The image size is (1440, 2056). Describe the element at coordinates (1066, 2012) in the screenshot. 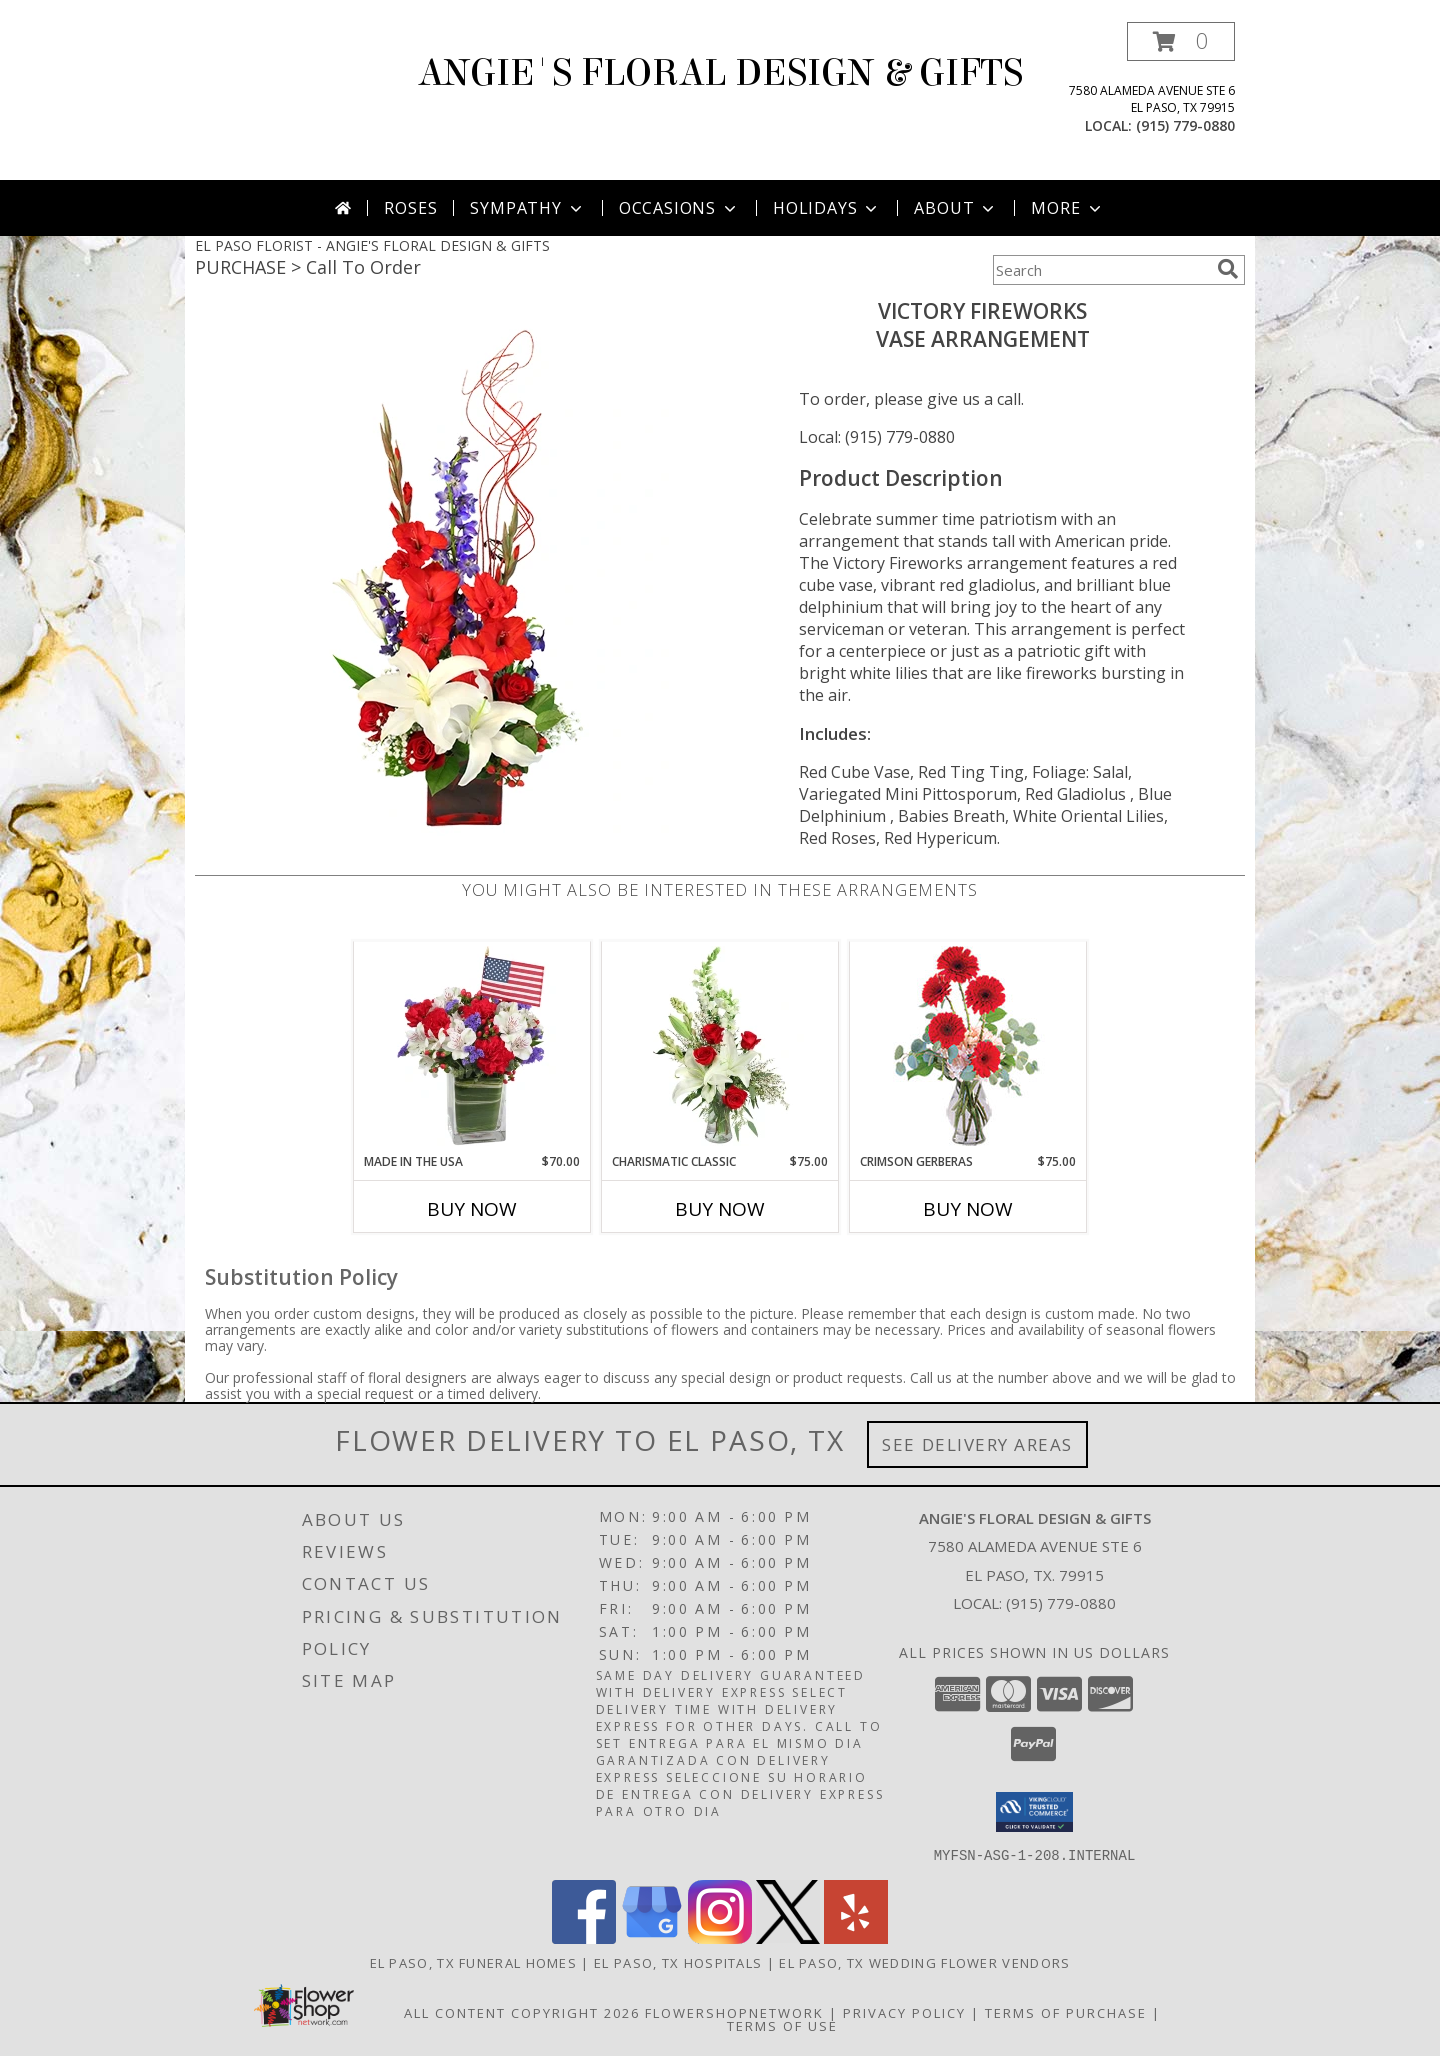

I see `Terms of Purchase [Open Terms of Purchase in new window]` at that location.